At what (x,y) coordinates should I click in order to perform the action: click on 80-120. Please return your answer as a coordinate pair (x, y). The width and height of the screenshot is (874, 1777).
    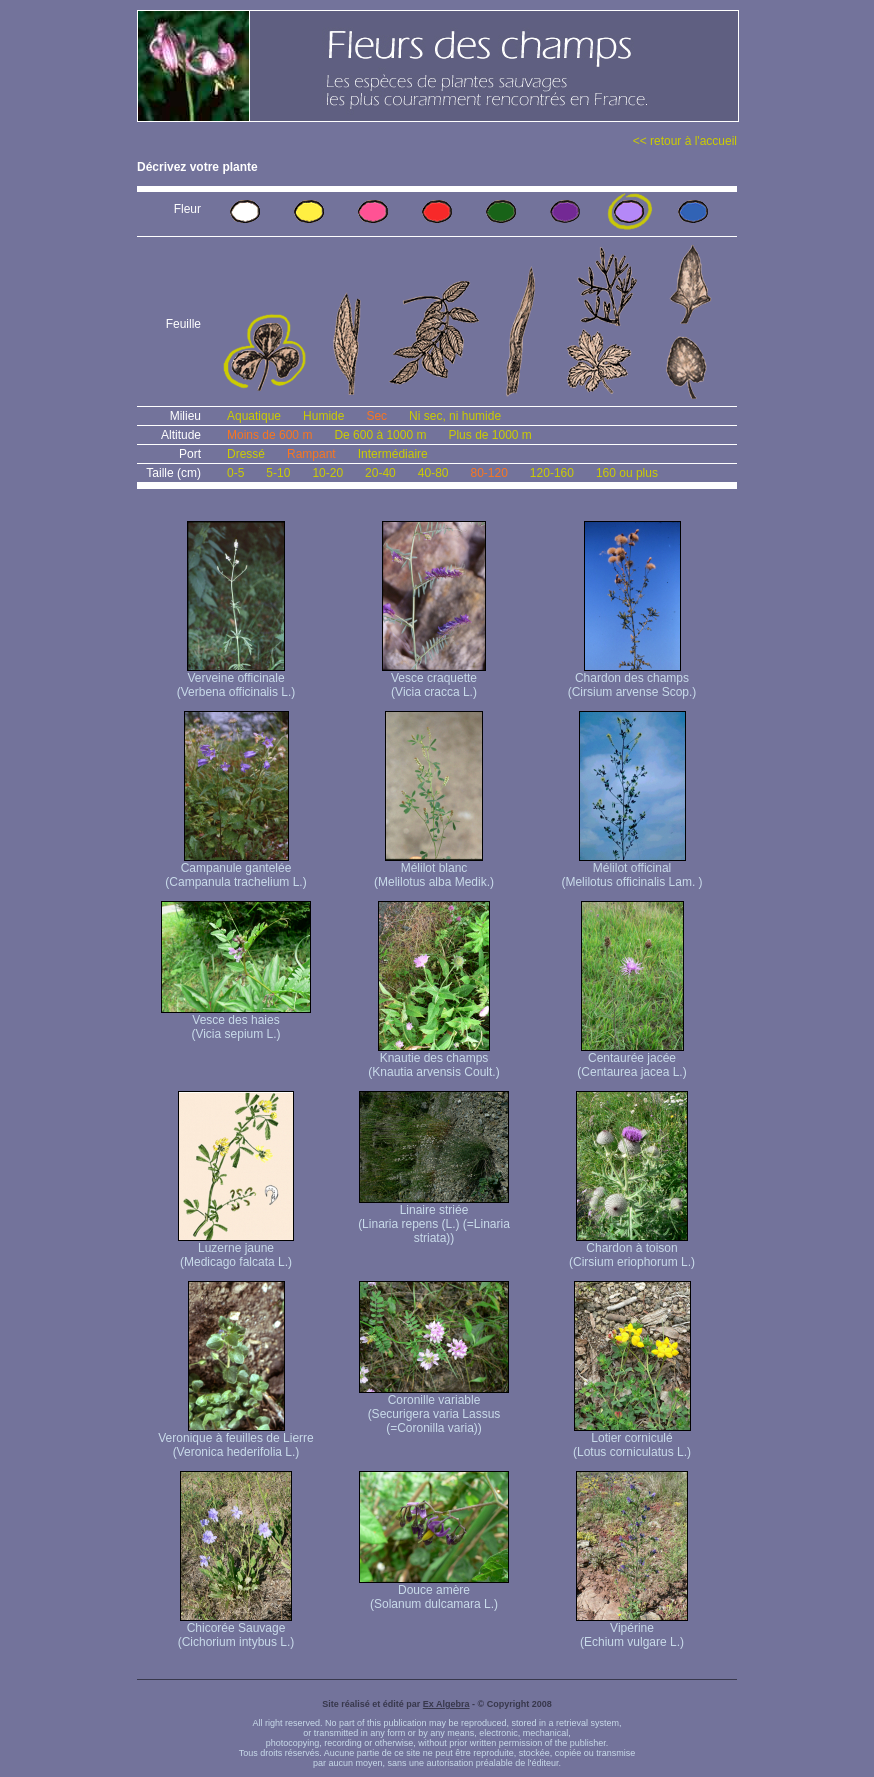
    Looking at the image, I should click on (488, 473).